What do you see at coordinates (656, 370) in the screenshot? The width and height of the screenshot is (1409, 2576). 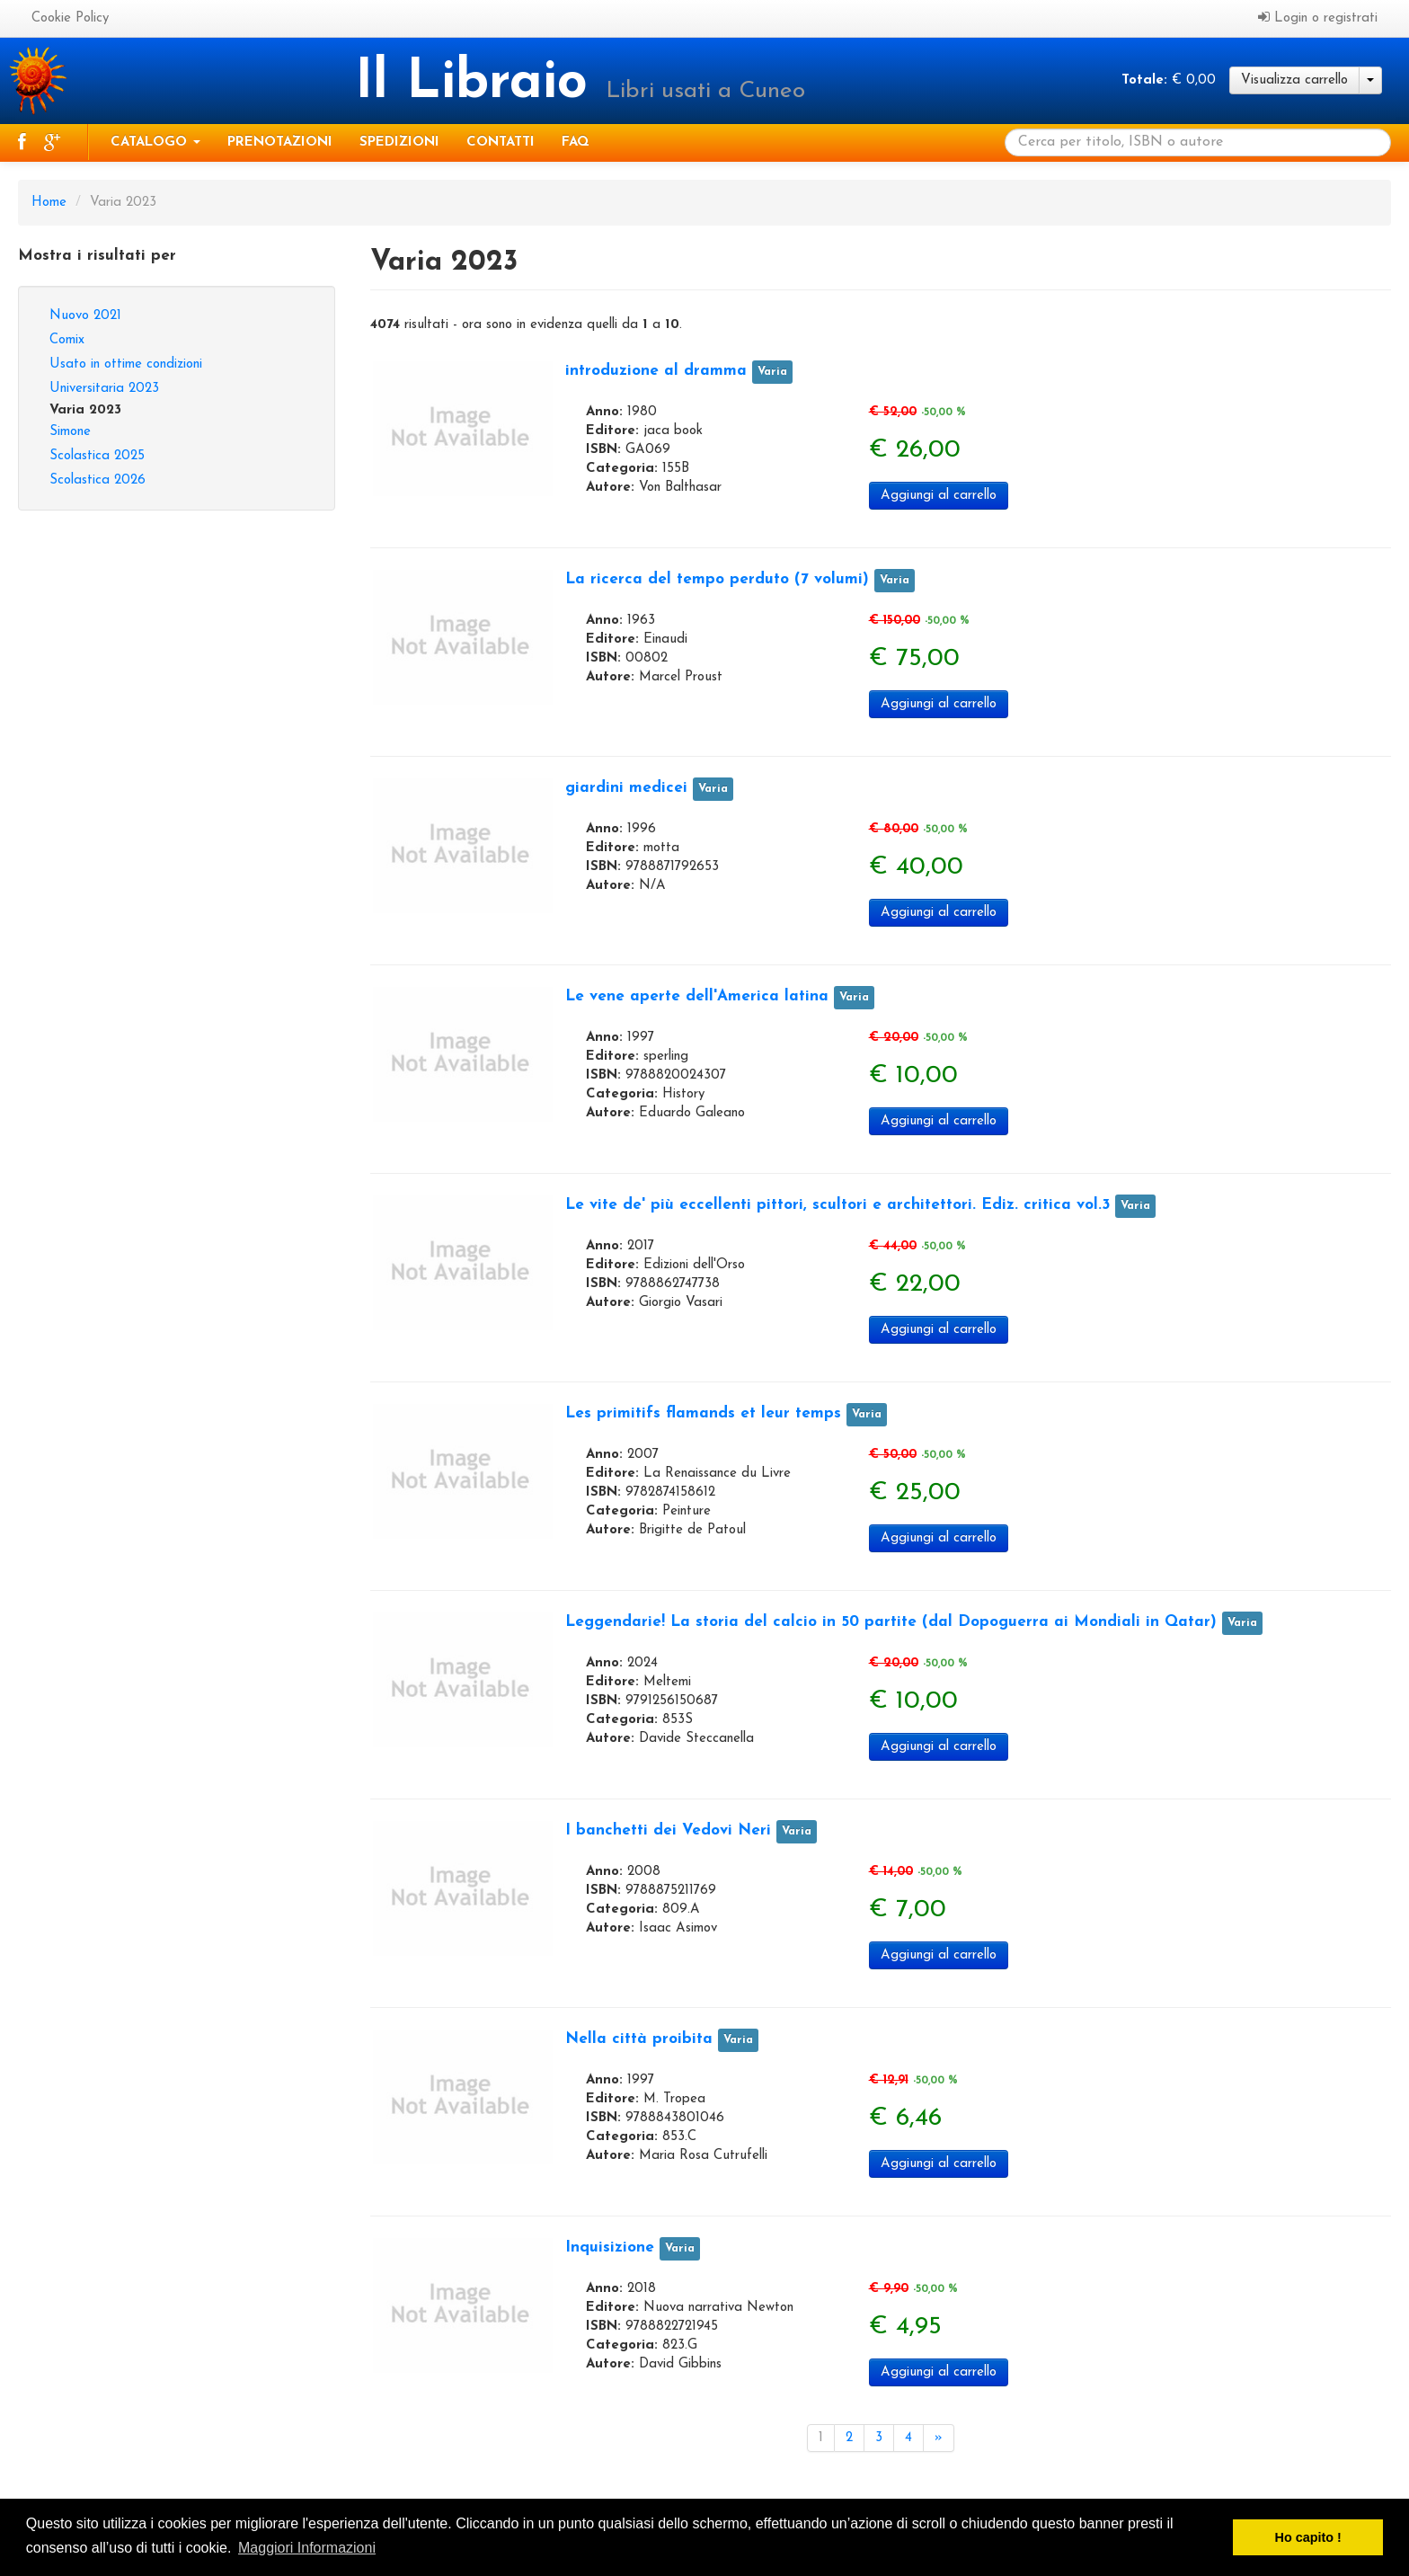 I see `introduzione al dramma` at bounding box center [656, 370].